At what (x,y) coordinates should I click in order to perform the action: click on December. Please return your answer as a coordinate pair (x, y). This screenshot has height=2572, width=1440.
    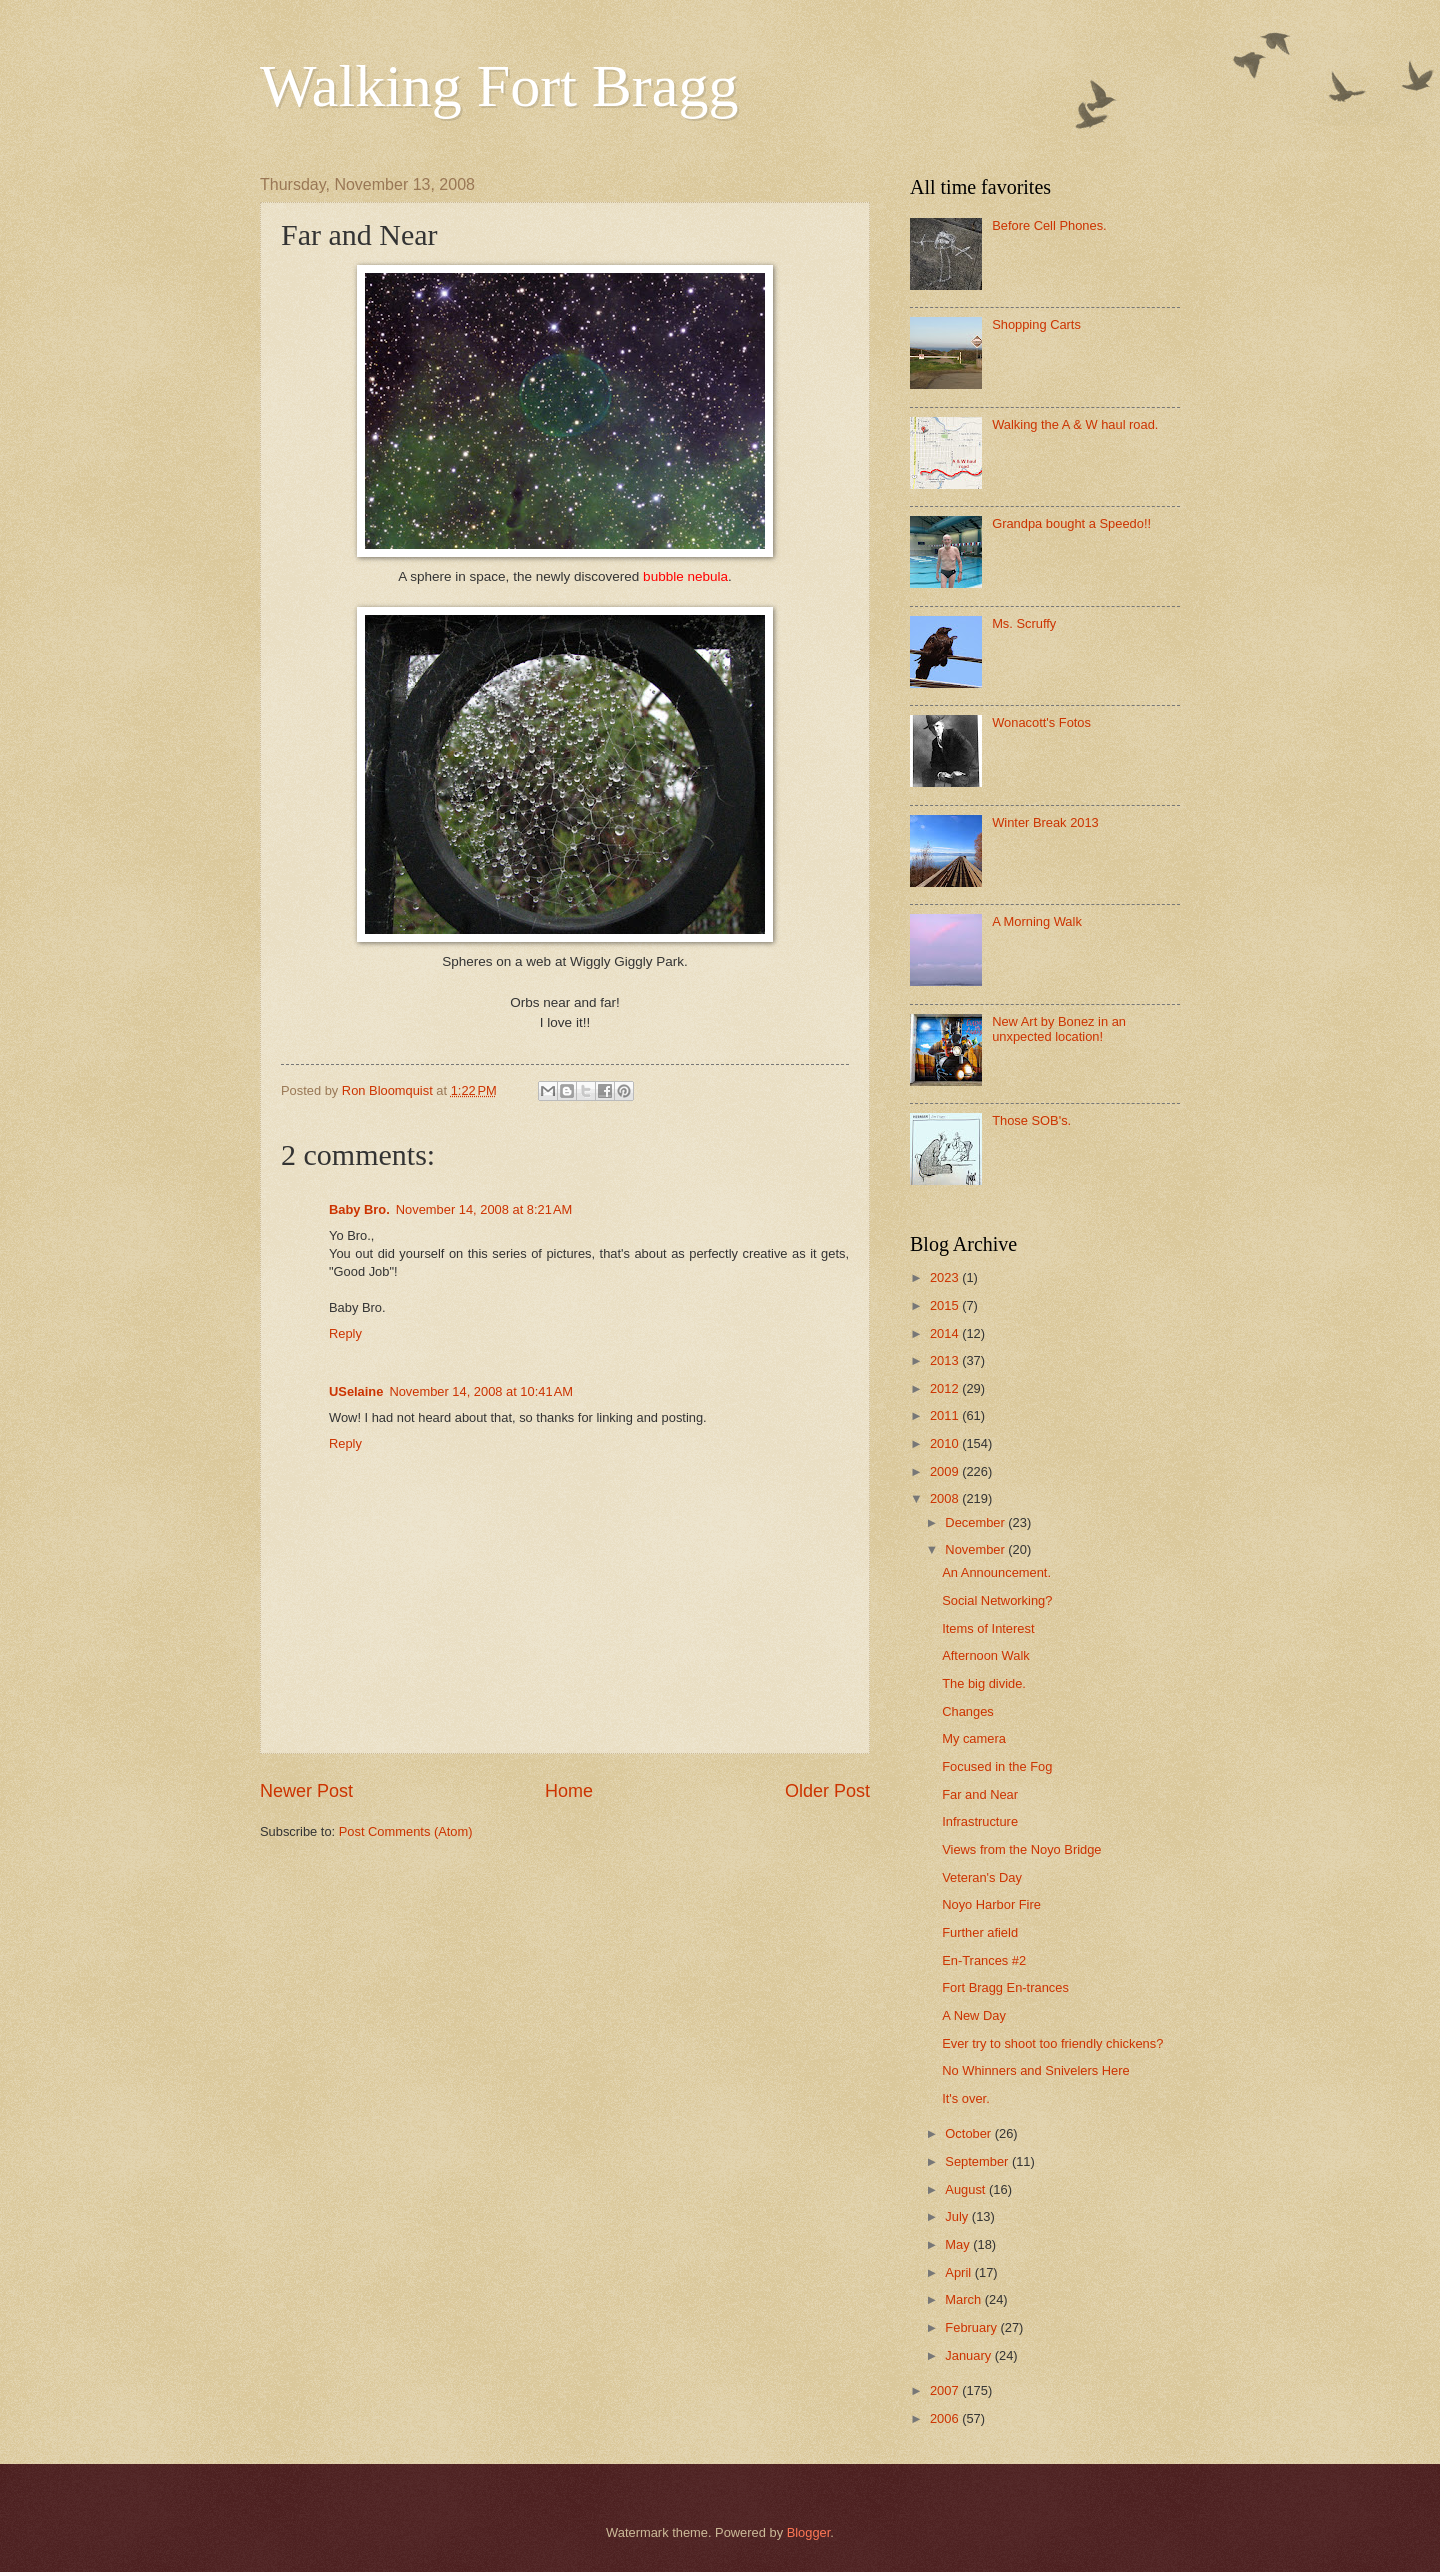
    Looking at the image, I should click on (976, 1522).